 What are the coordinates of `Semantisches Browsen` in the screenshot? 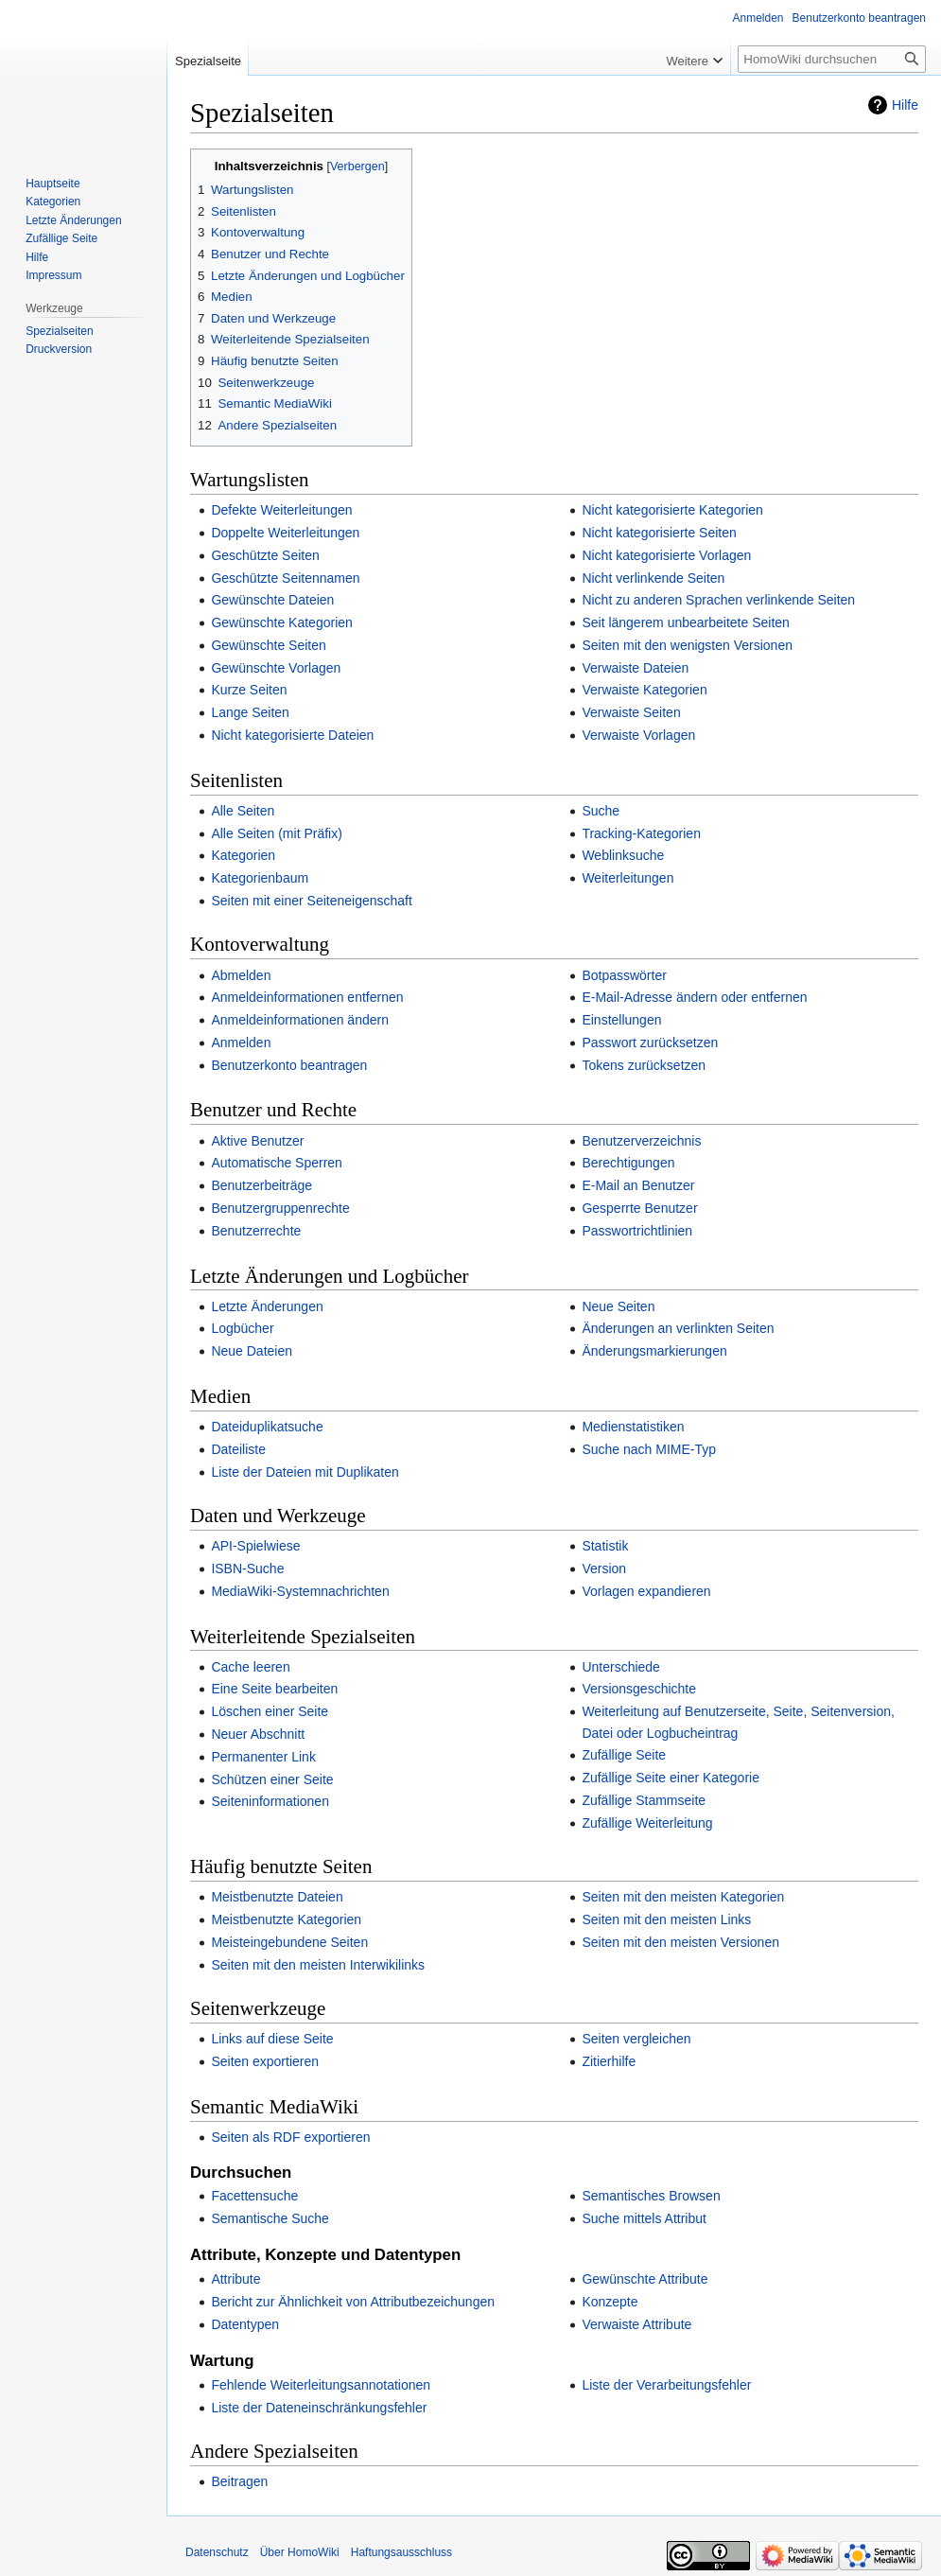 It's located at (651, 2195).